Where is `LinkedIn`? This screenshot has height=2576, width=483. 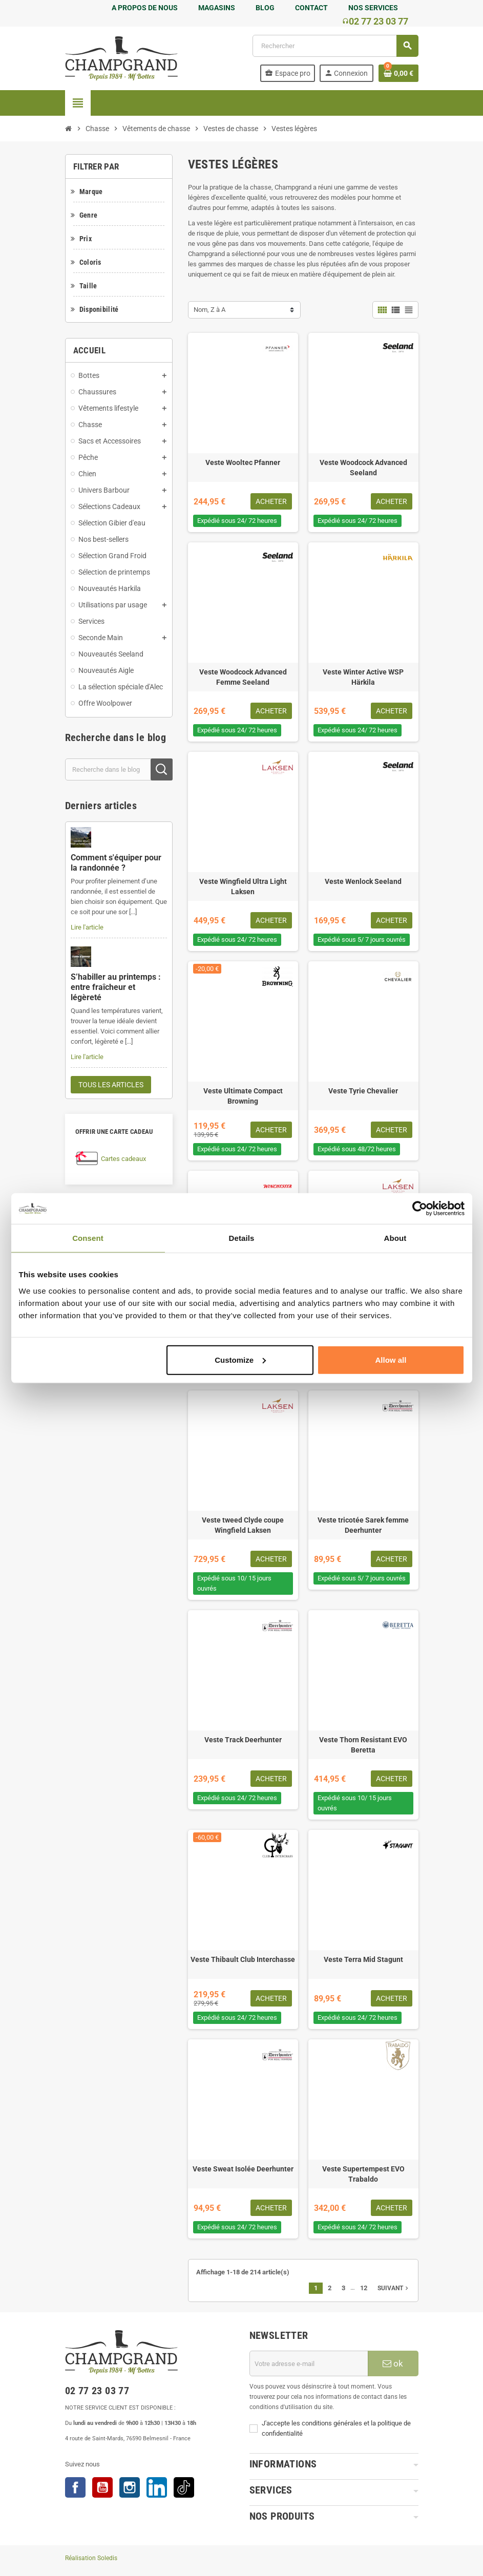 LinkedIn is located at coordinates (156, 2487).